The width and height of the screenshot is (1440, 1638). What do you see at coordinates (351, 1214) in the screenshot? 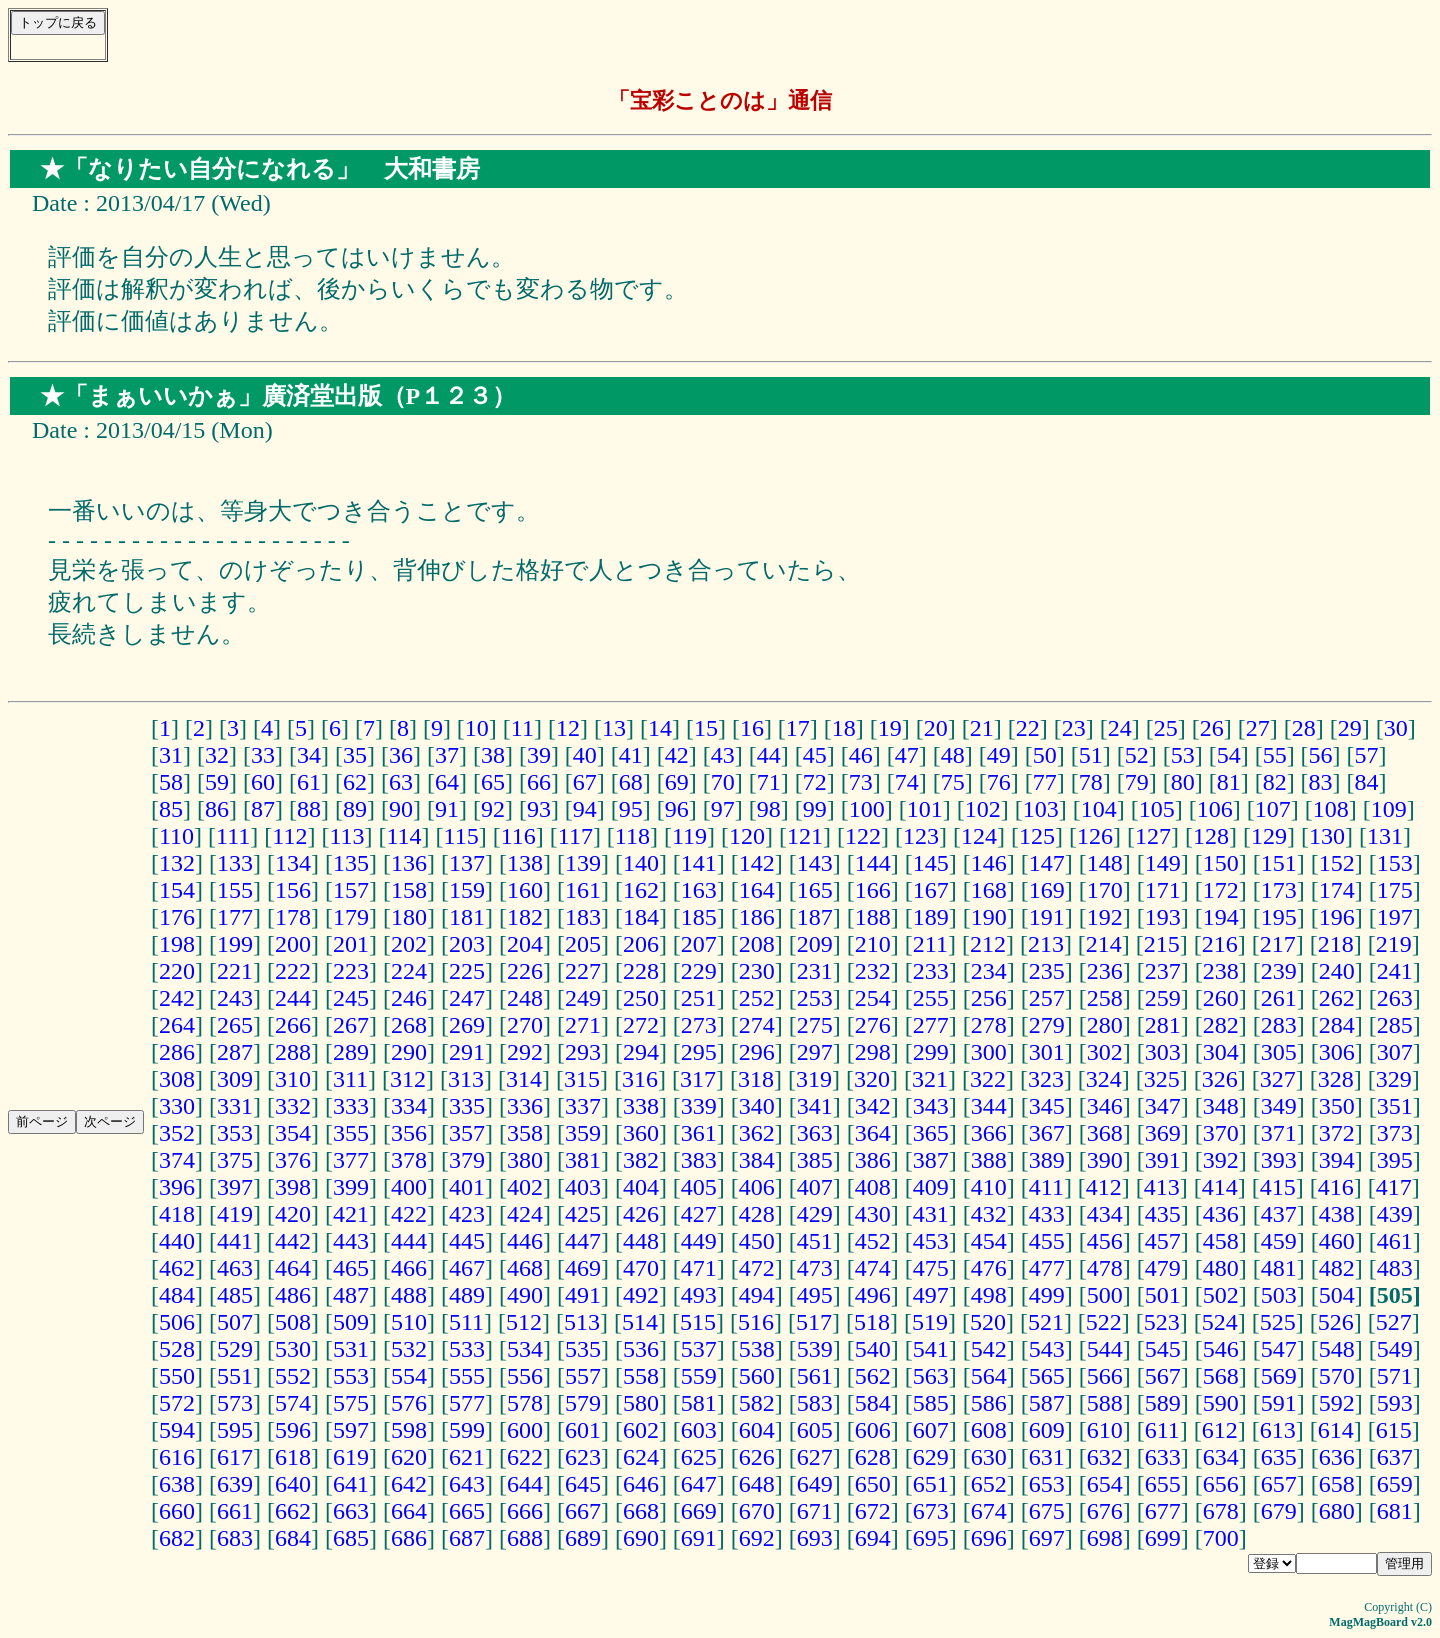
I see `421` at bounding box center [351, 1214].